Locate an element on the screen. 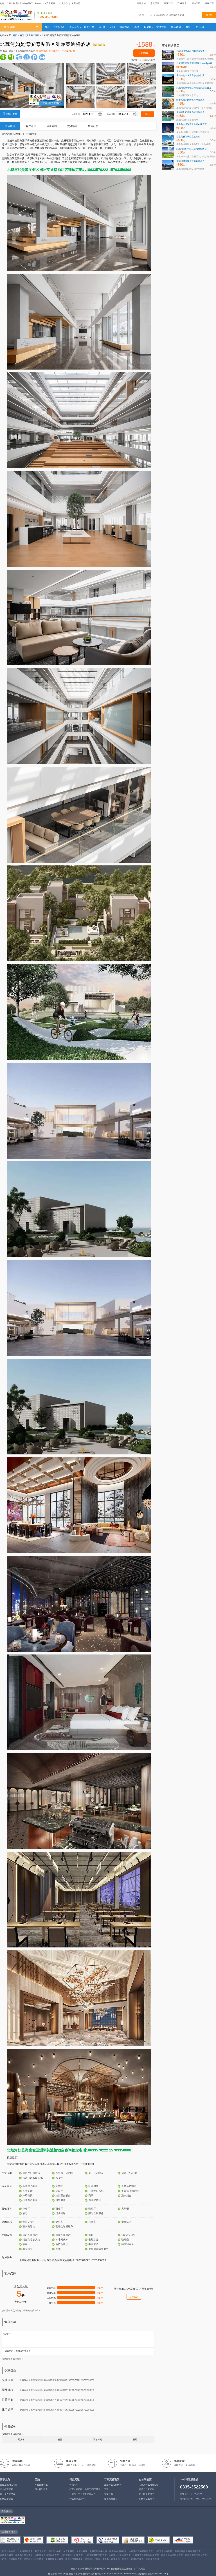 The height and width of the screenshot is (2576, 216). 东戴河同湾海景度假酒店 is located at coordinates (141, 2543).